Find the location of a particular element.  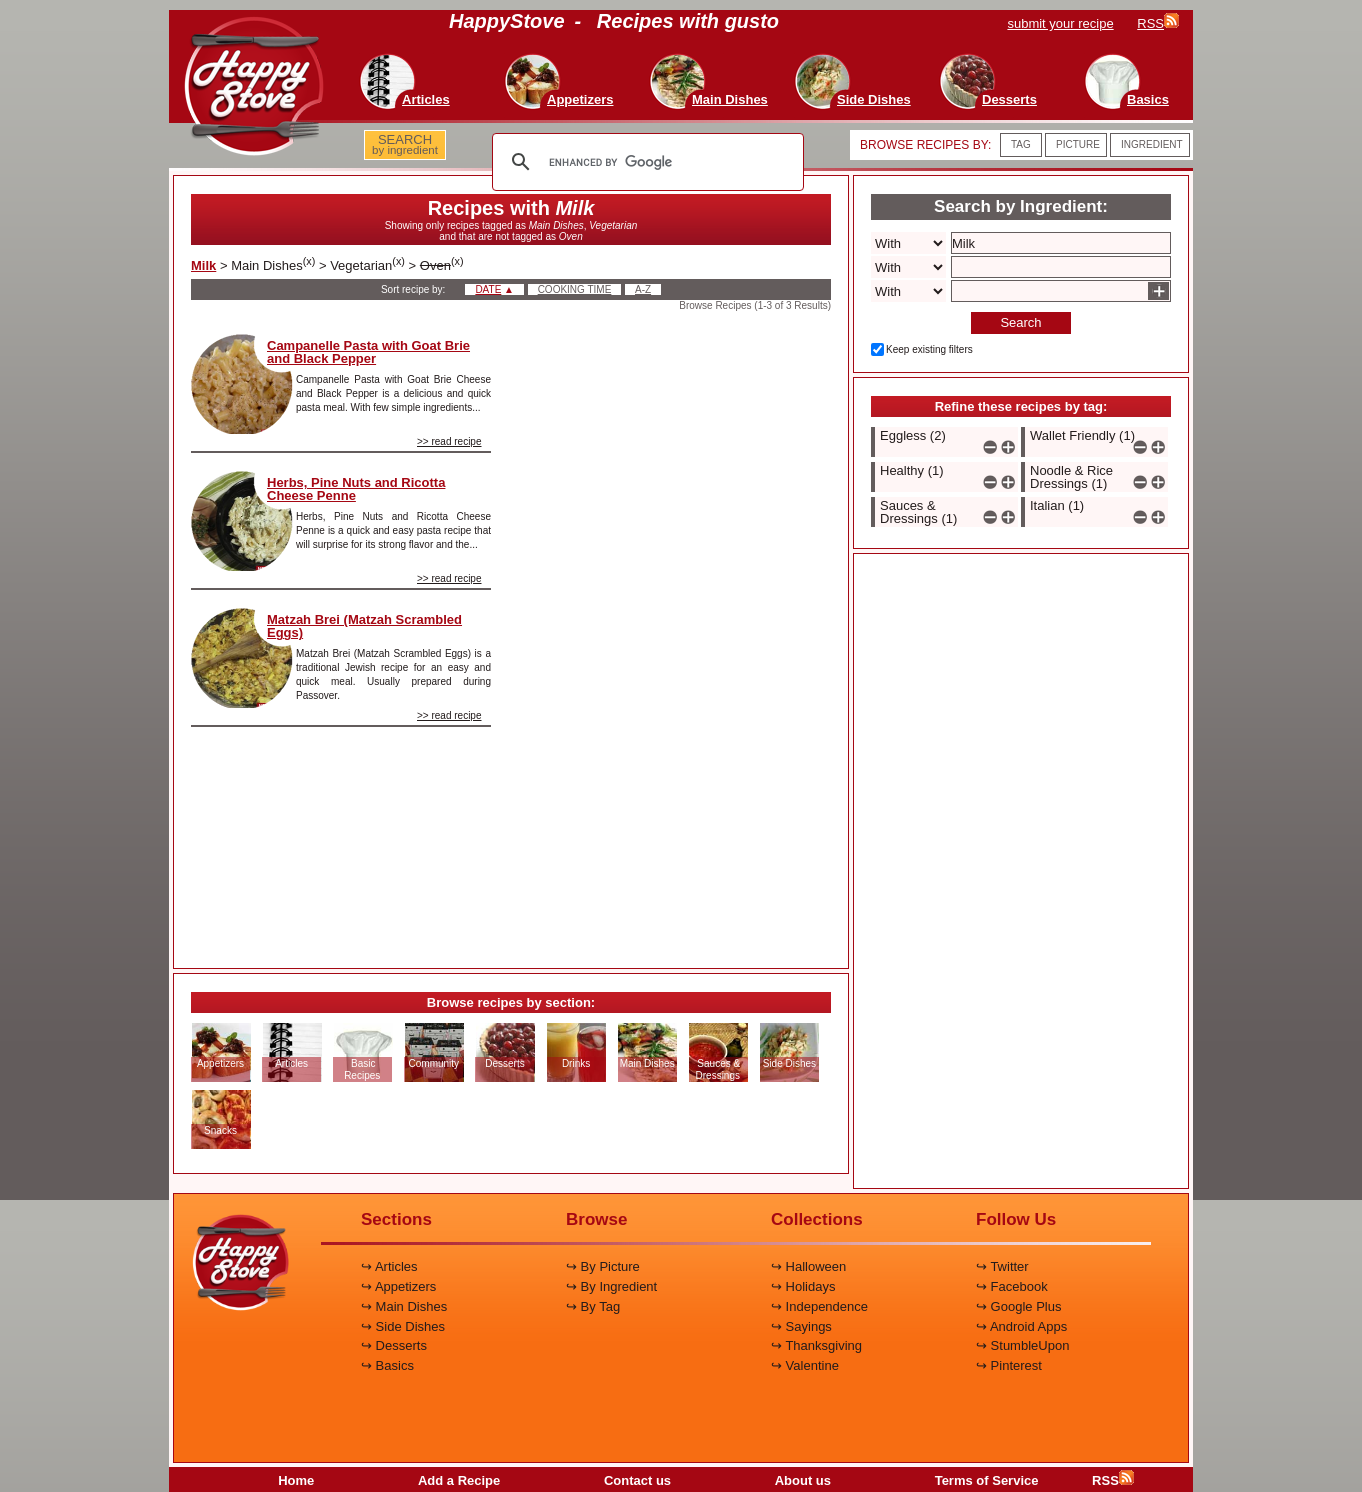

↪ Main Dishes is located at coordinates (404, 1306).